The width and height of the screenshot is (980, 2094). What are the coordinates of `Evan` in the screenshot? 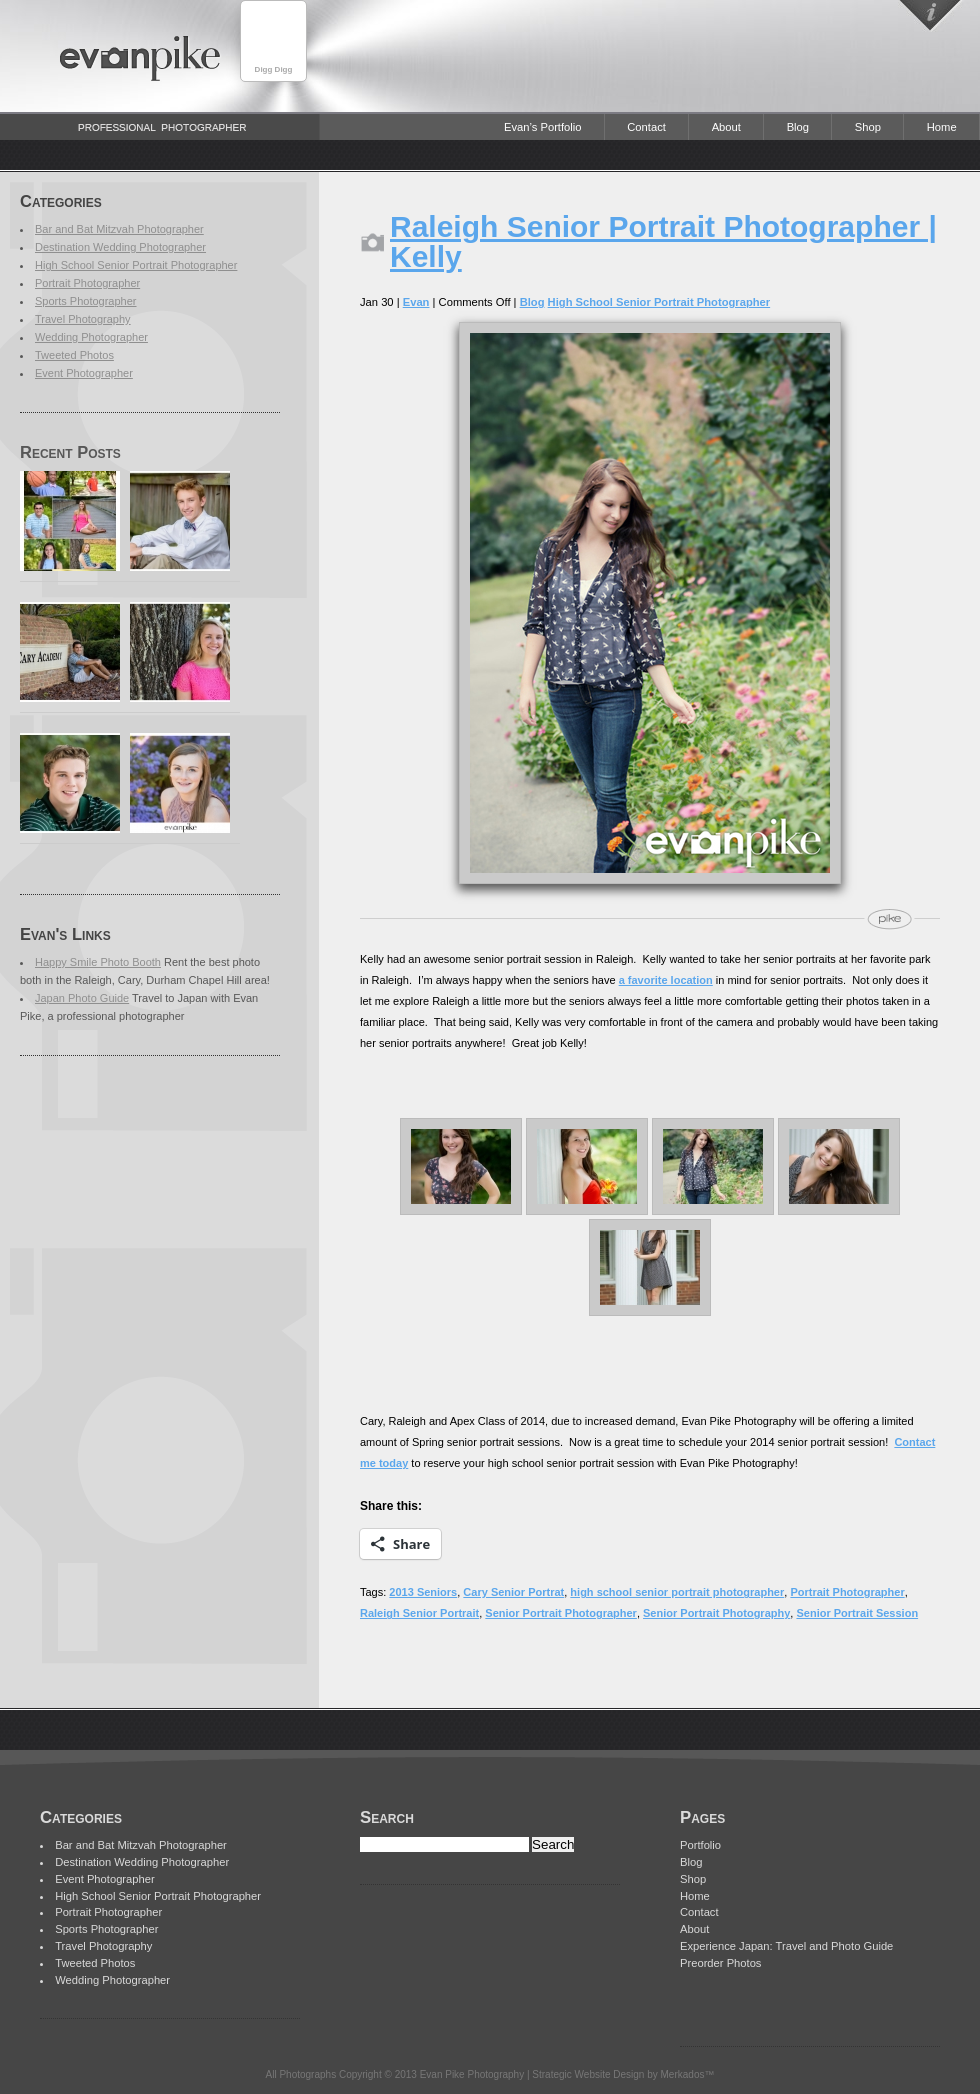 It's located at (416, 302).